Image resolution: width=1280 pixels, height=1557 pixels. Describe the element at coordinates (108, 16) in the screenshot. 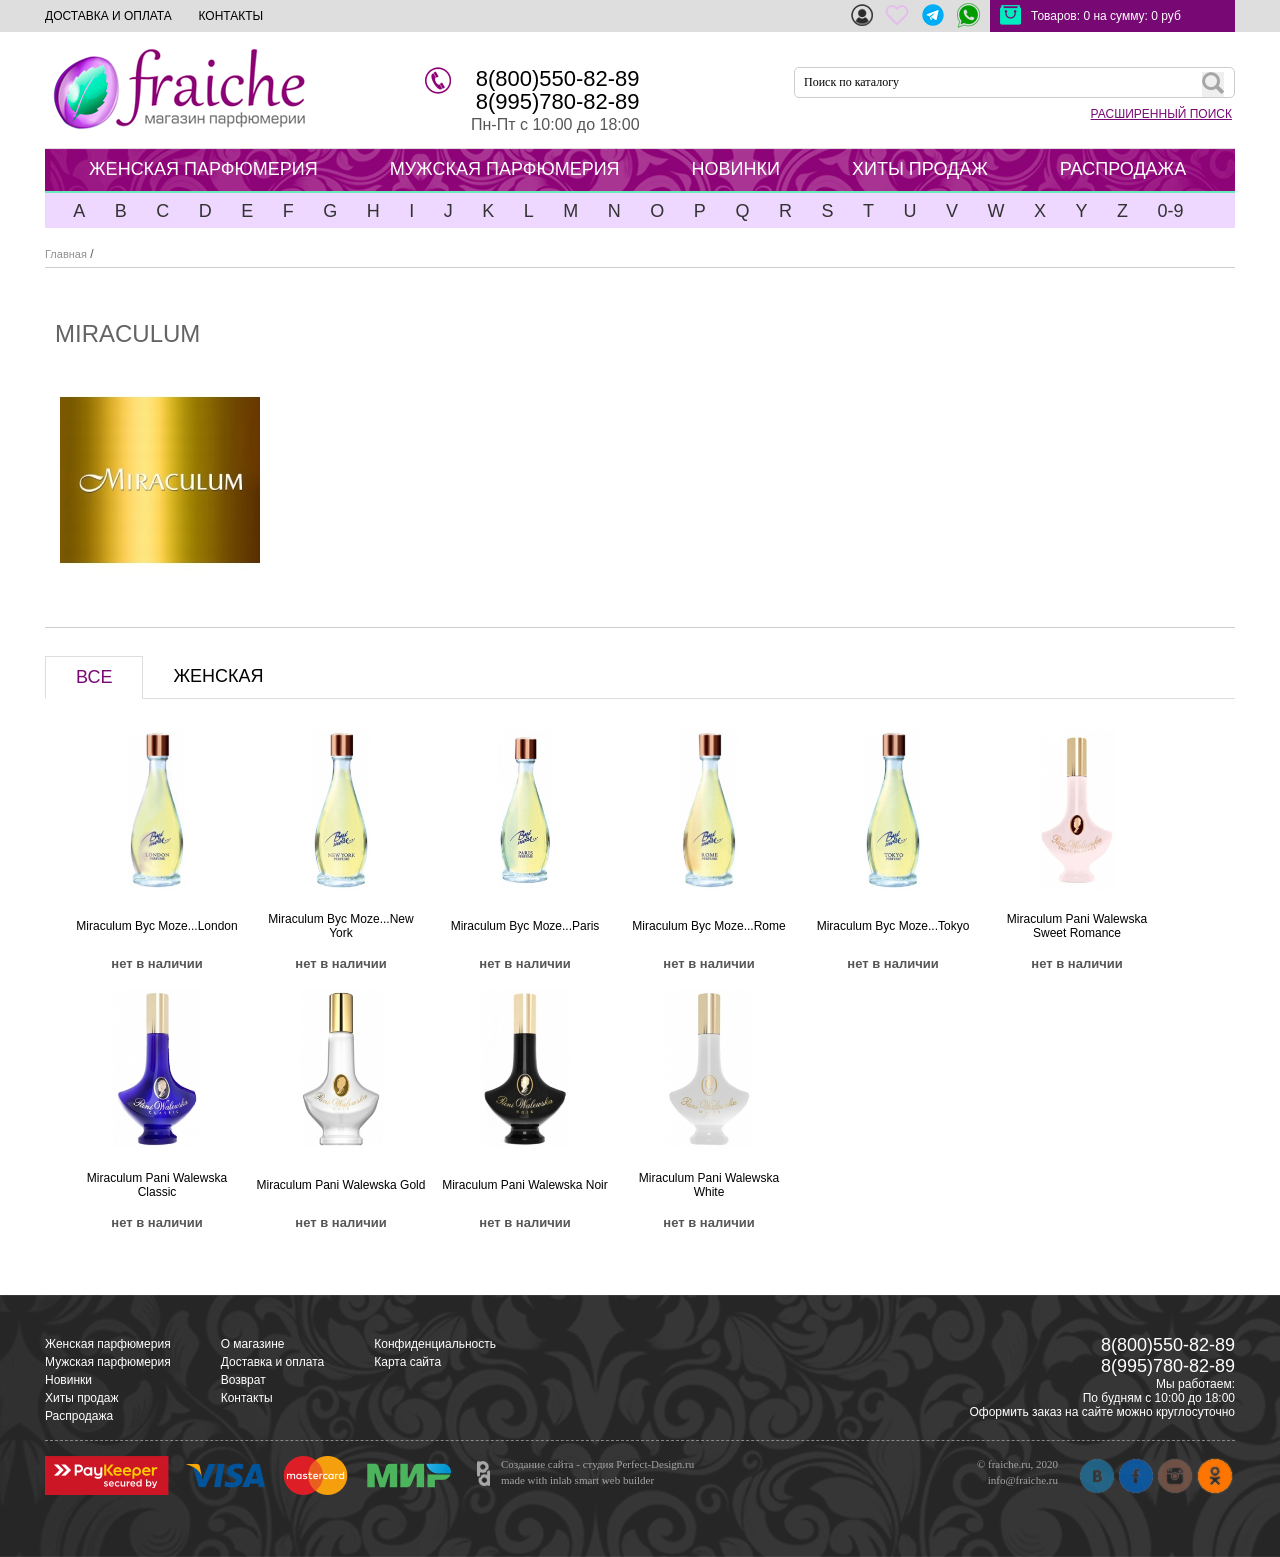

I see `ДОСТАВКА И ОПЛАТА` at that location.